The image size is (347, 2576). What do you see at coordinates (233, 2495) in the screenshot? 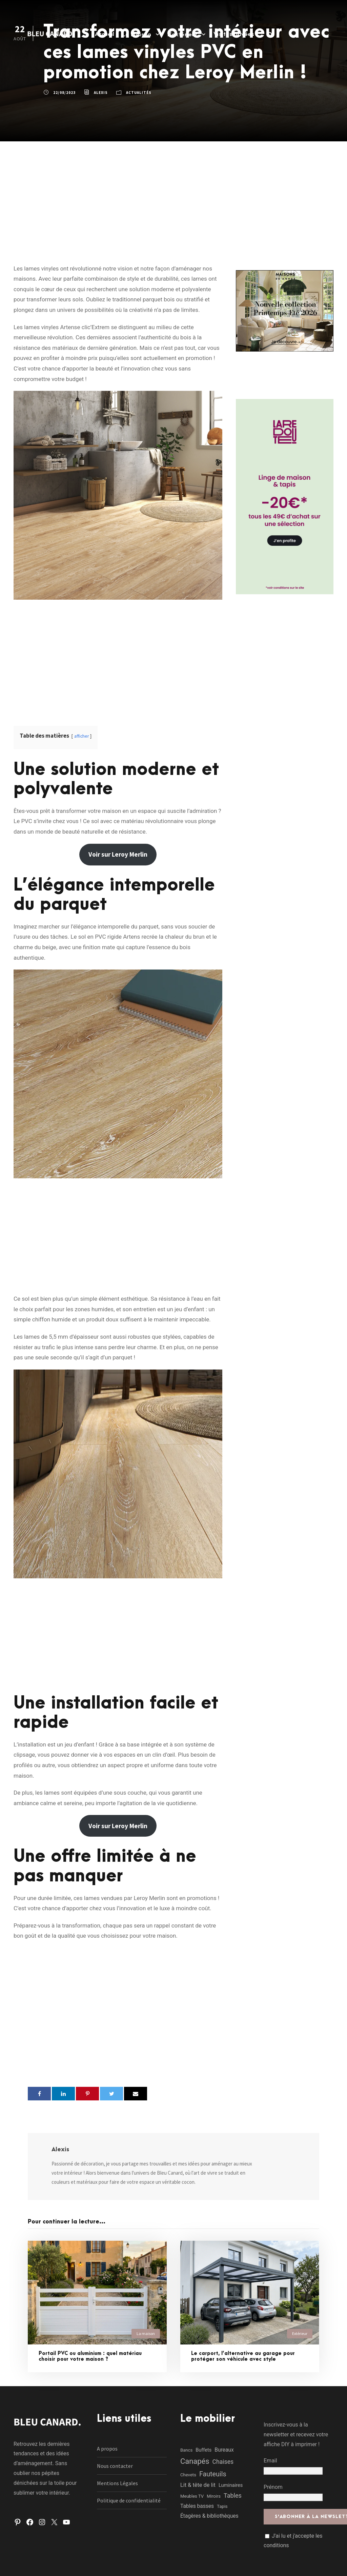
I see `Tables [Tables (7 éléments)]` at bounding box center [233, 2495].